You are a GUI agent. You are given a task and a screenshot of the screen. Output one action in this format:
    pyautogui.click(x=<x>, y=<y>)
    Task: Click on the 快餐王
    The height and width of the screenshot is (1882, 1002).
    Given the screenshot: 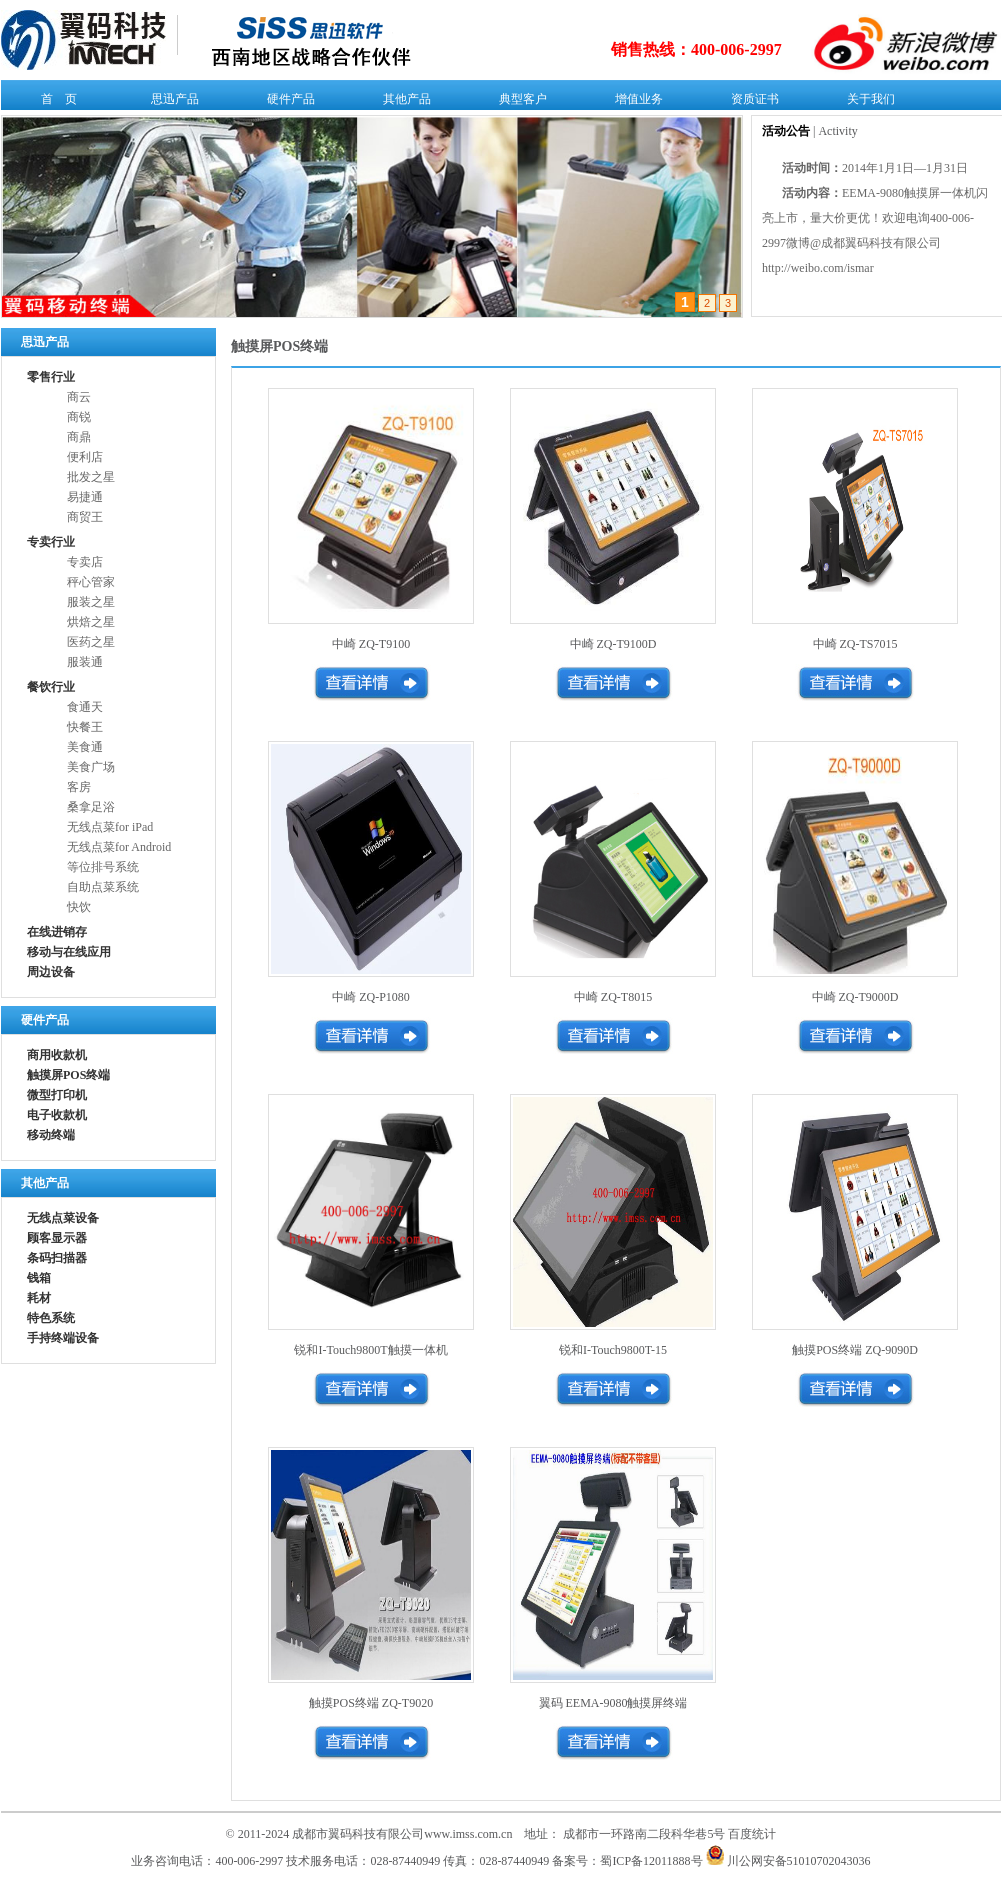 What is the action you would take?
    pyautogui.click(x=85, y=727)
    